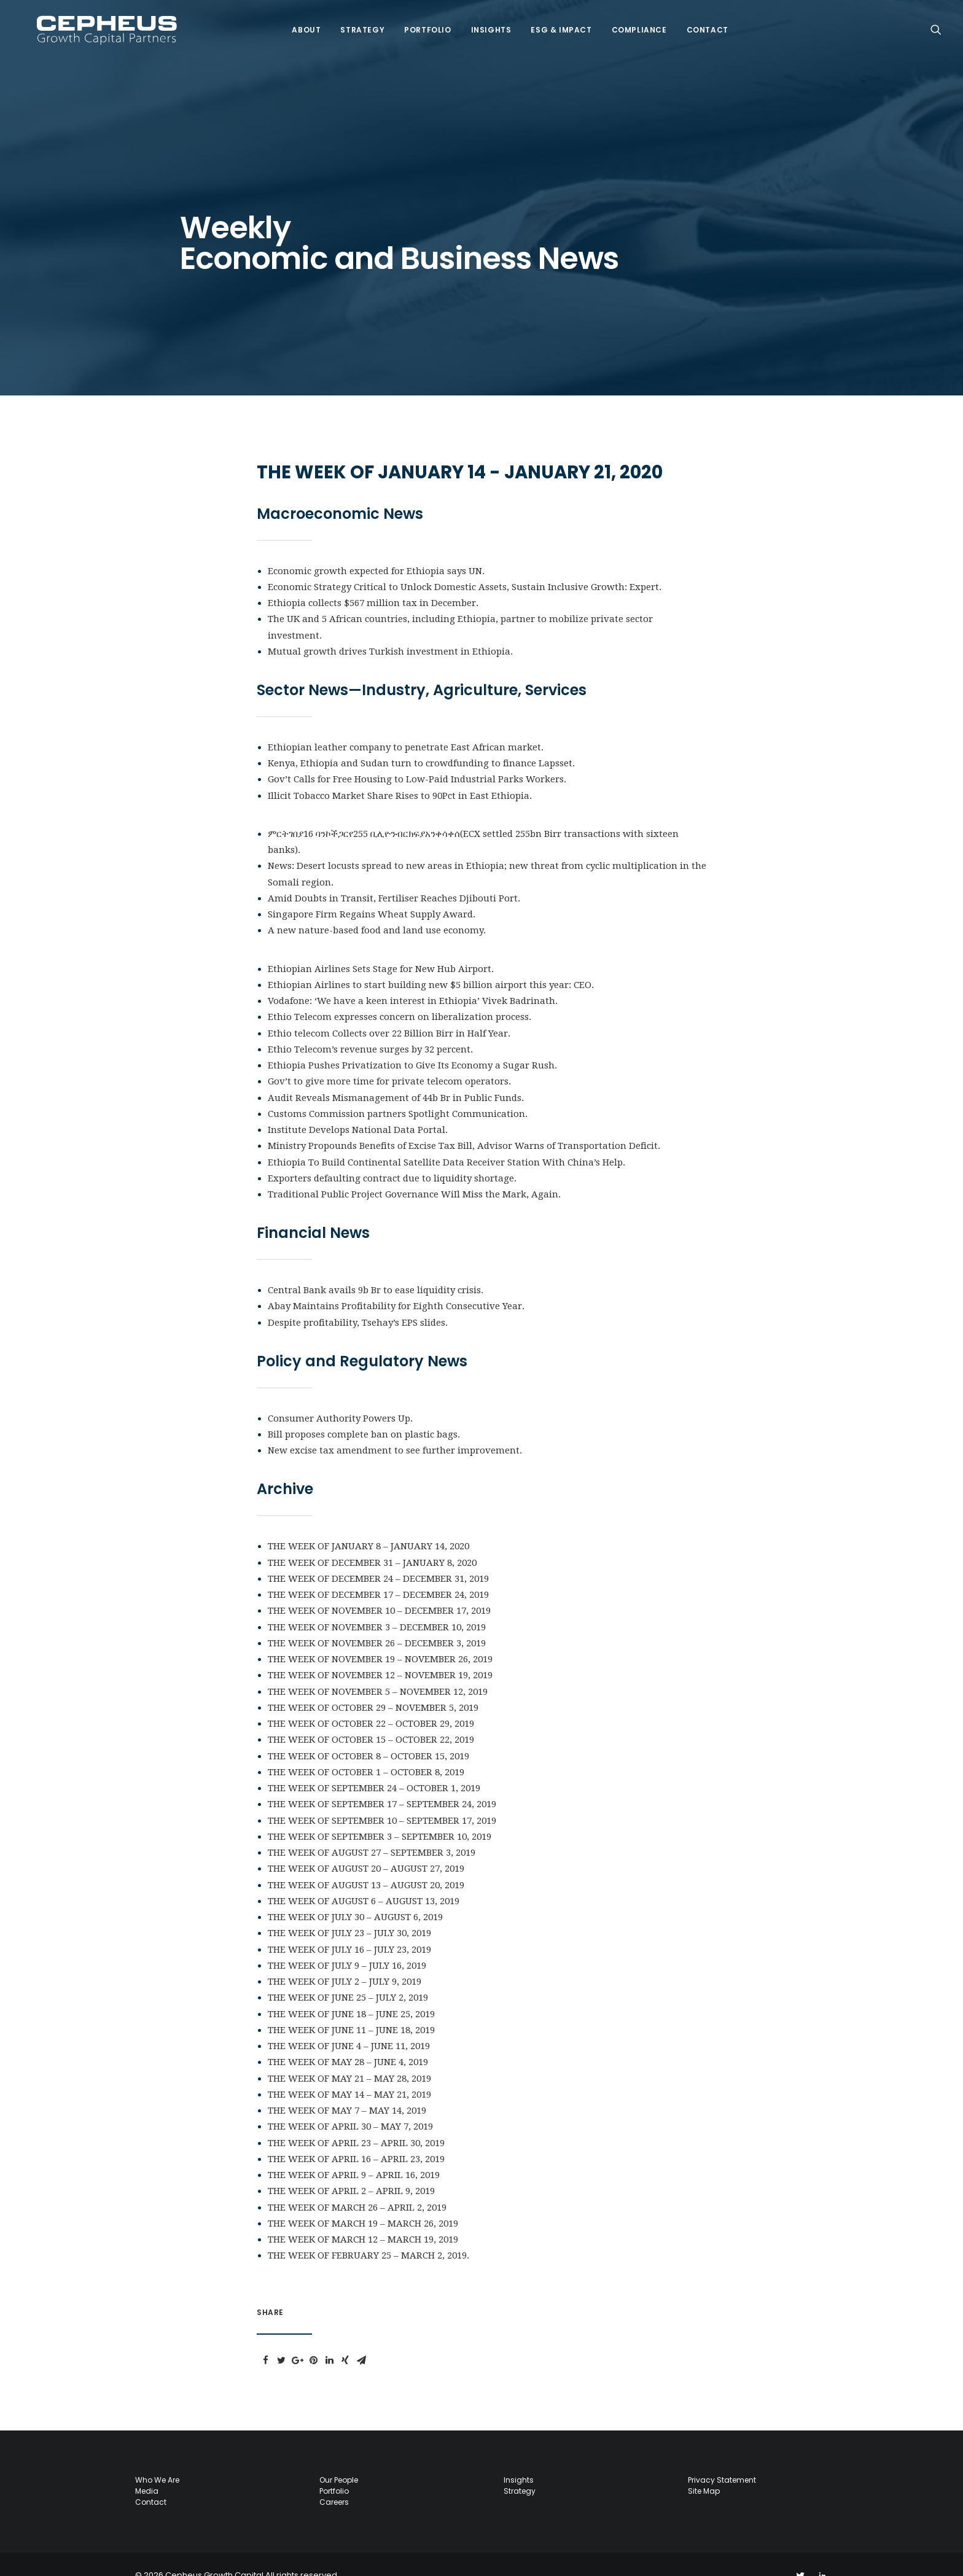  I want to click on THE WEEK OF AUGUST 27 – SEPTEMBER 3, 2019, so click(371, 1830).